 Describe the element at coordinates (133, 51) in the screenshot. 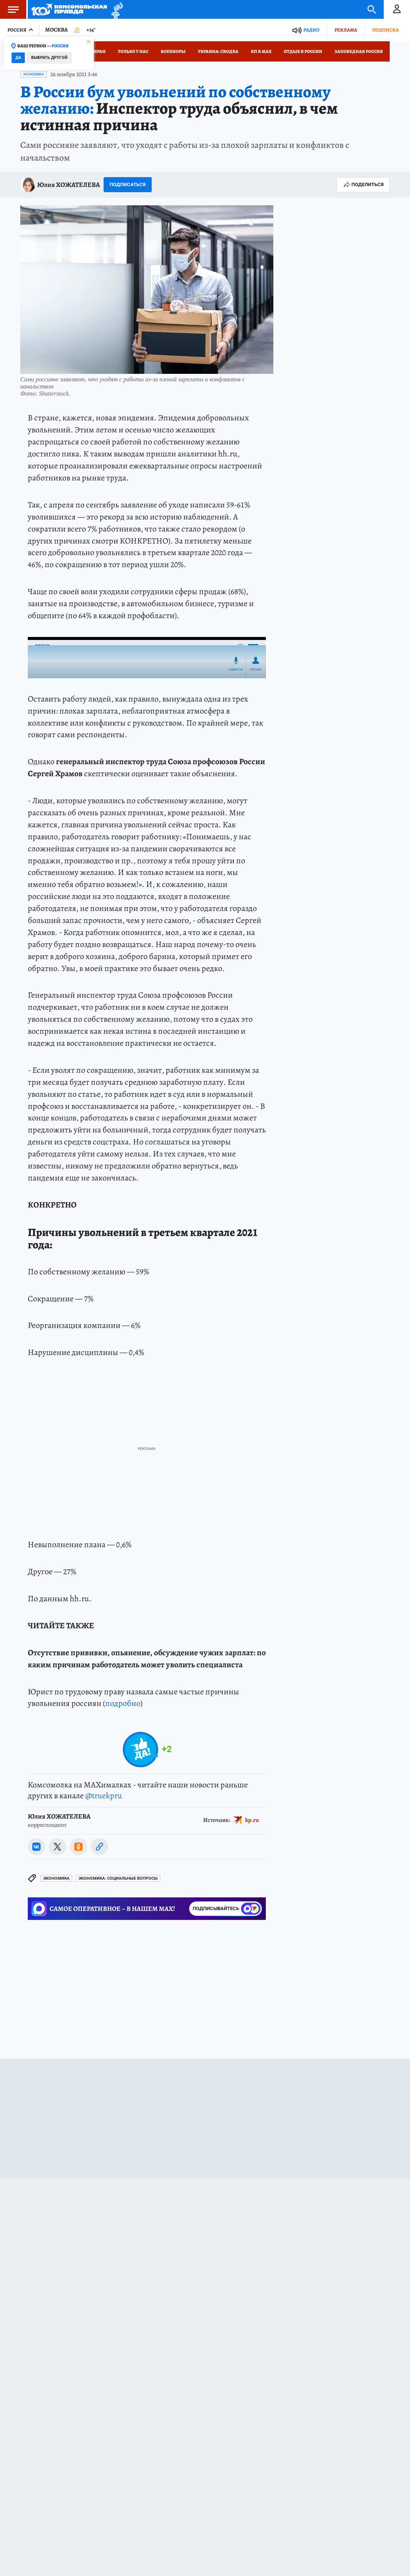

I see `Только у нас` at that location.